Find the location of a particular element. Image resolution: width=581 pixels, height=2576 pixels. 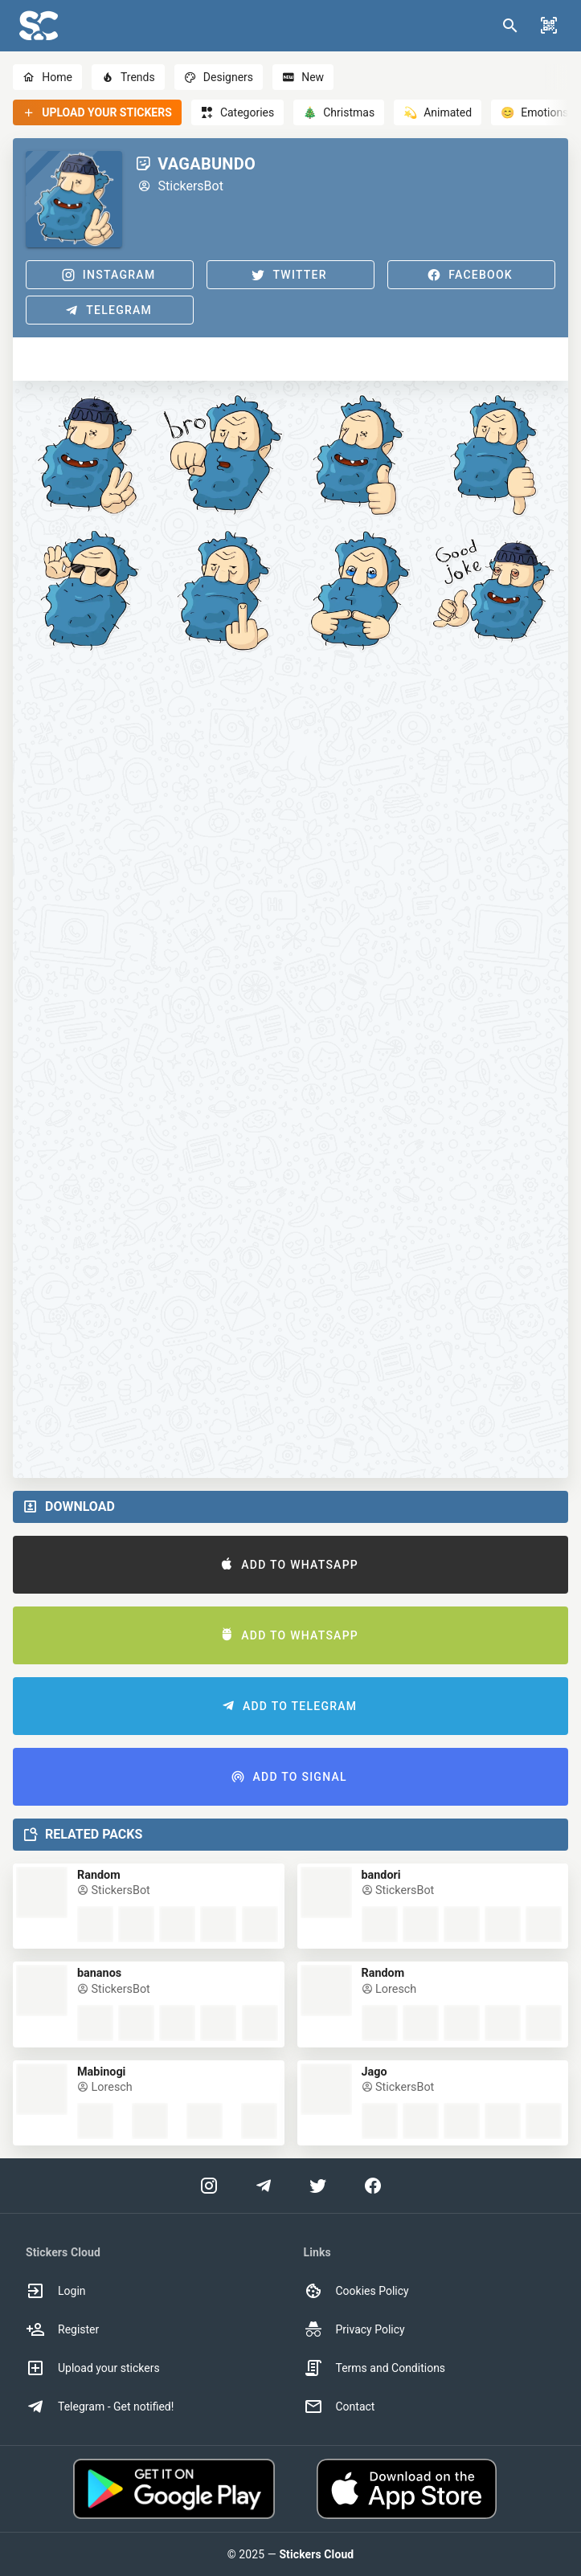

Register [option] is located at coordinates (62, 2329).